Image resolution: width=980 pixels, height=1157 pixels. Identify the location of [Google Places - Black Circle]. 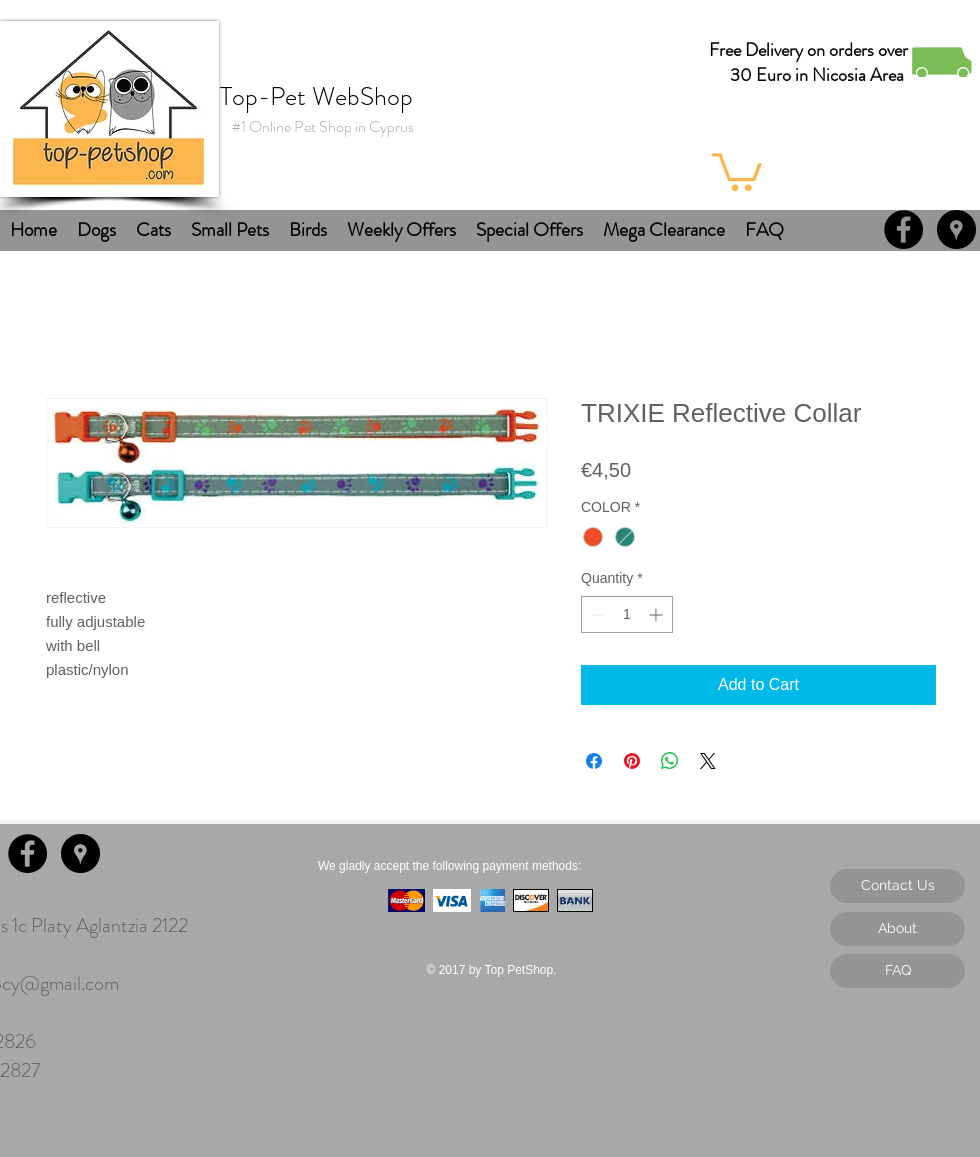
(956, 229).